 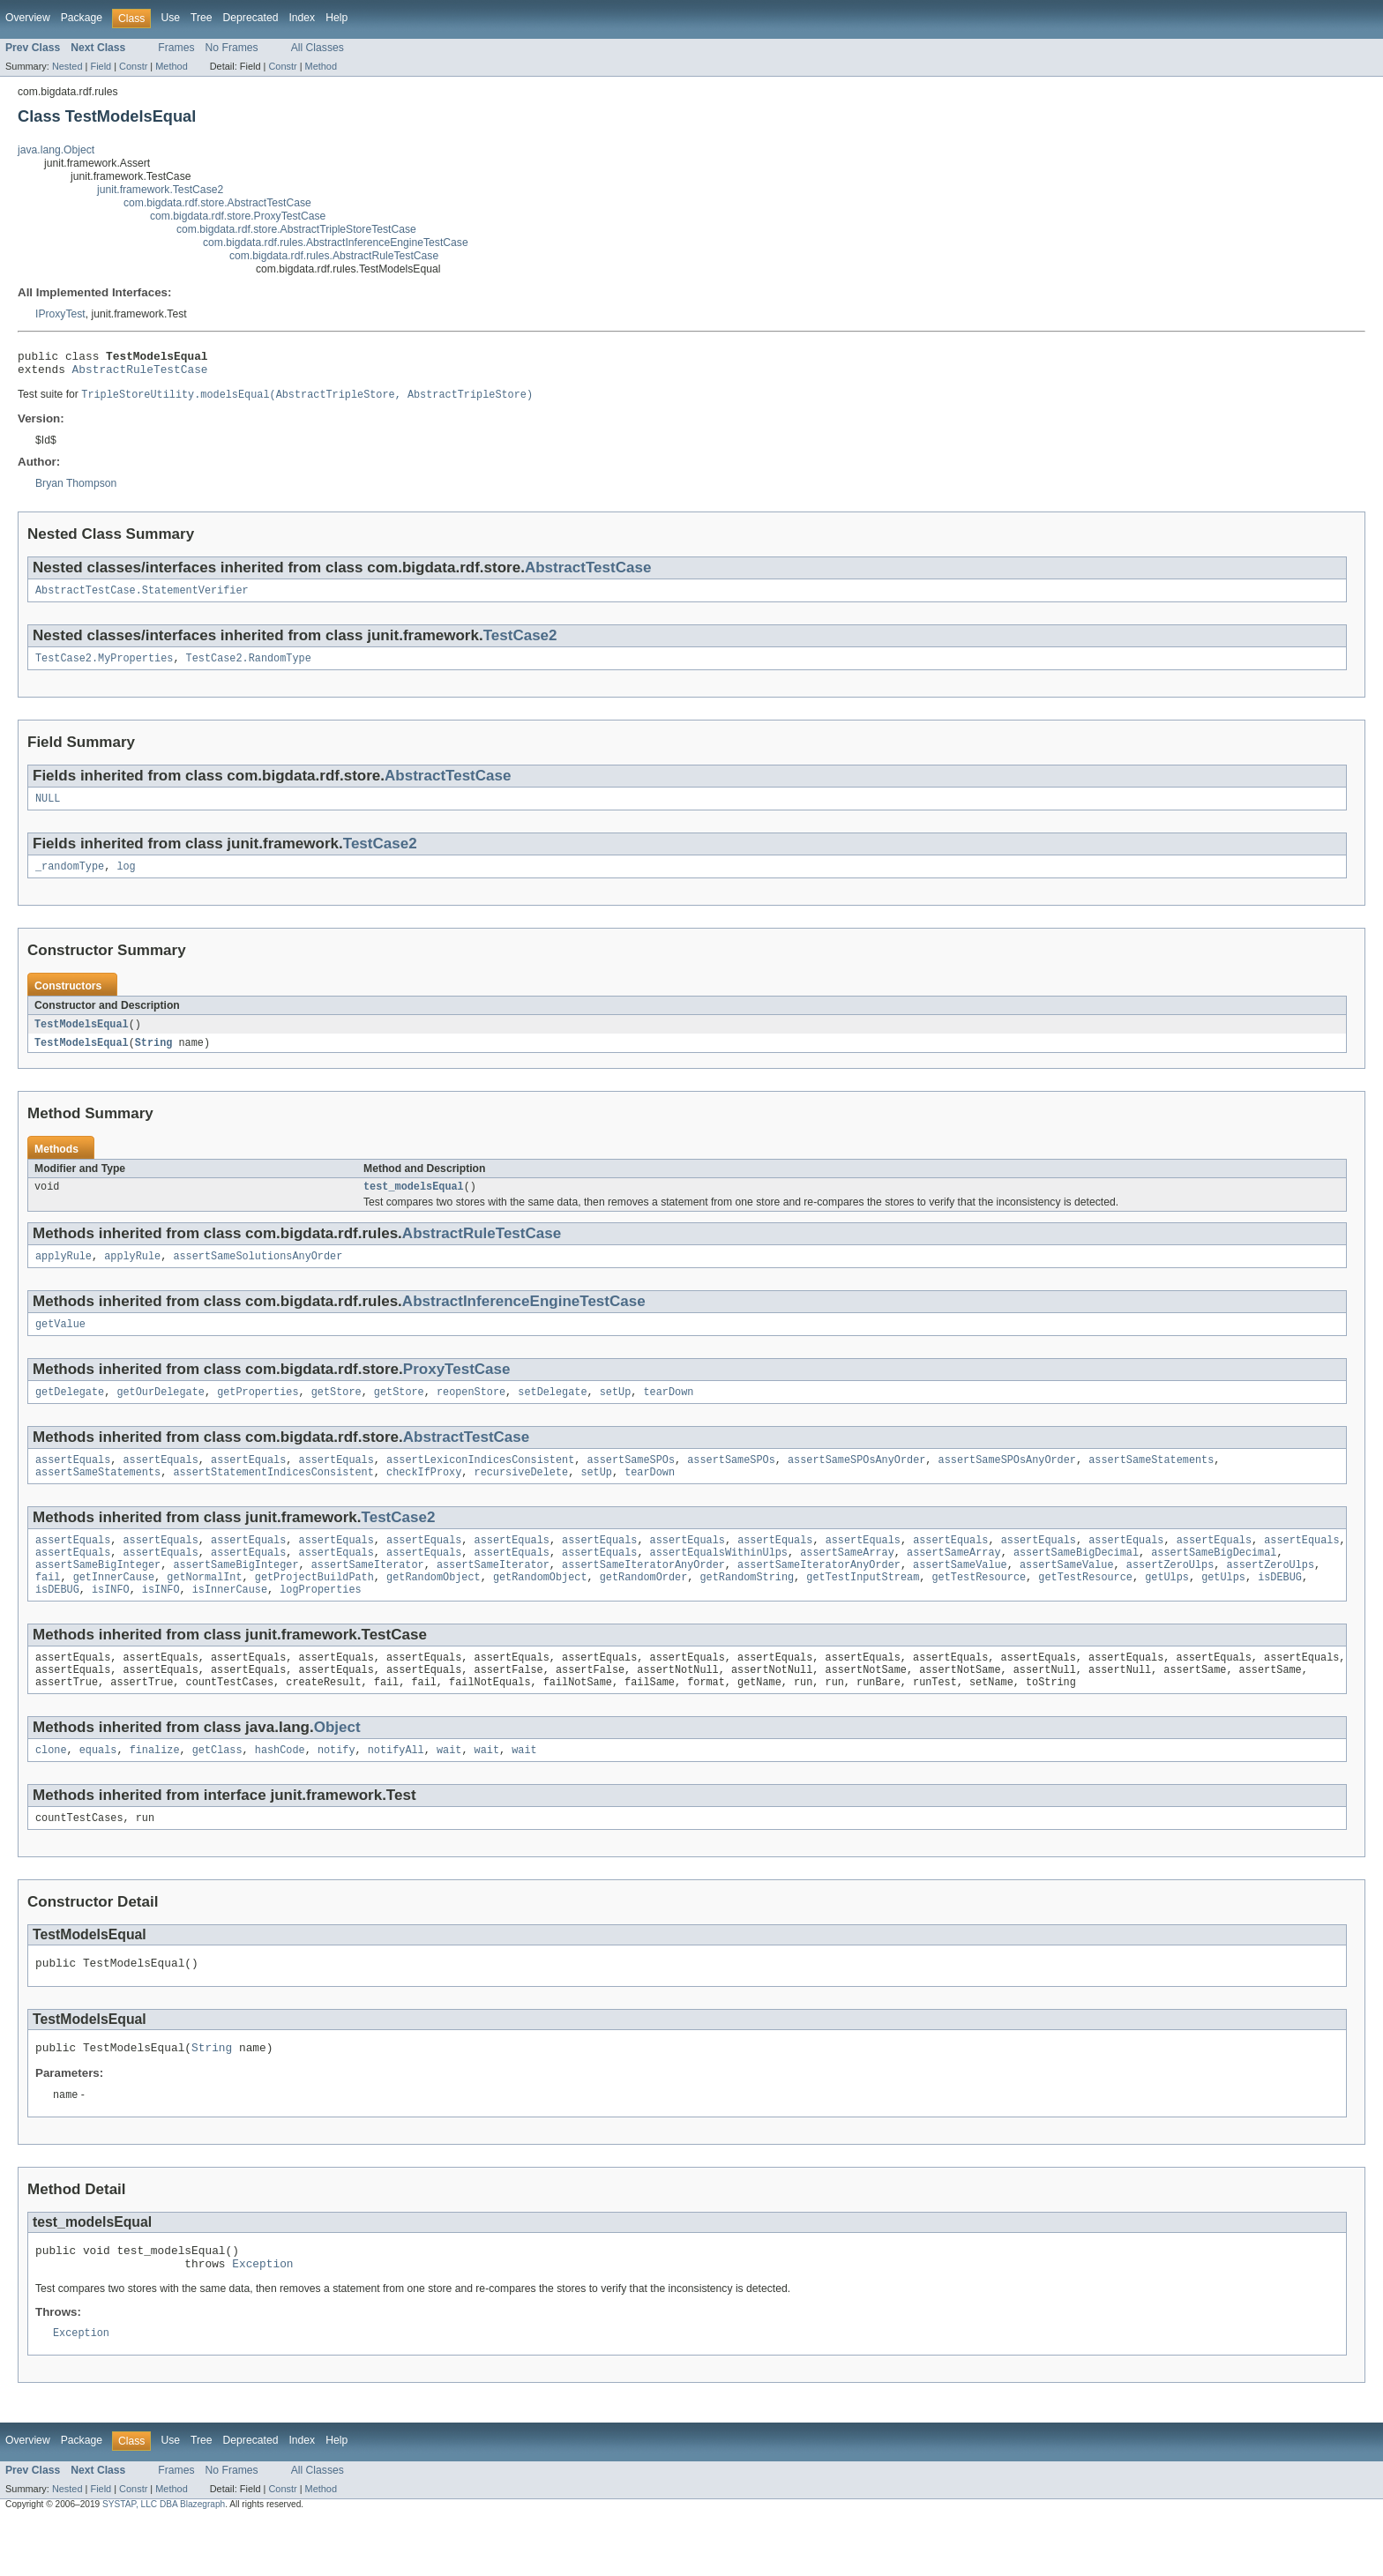 What do you see at coordinates (262, 2318) in the screenshot?
I see `Exception` at bounding box center [262, 2318].